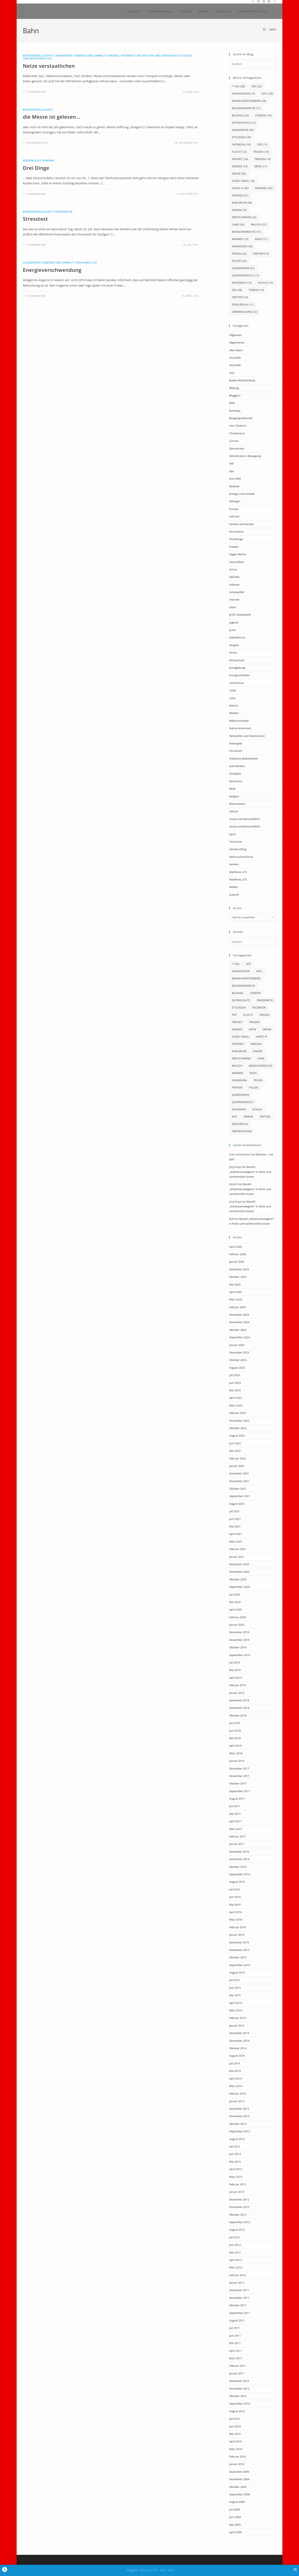 This screenshot has height=2576, width=299. Describe the element at coordinates (239, 1352) in the screenshot. I see `Dezember 2023` at that location.